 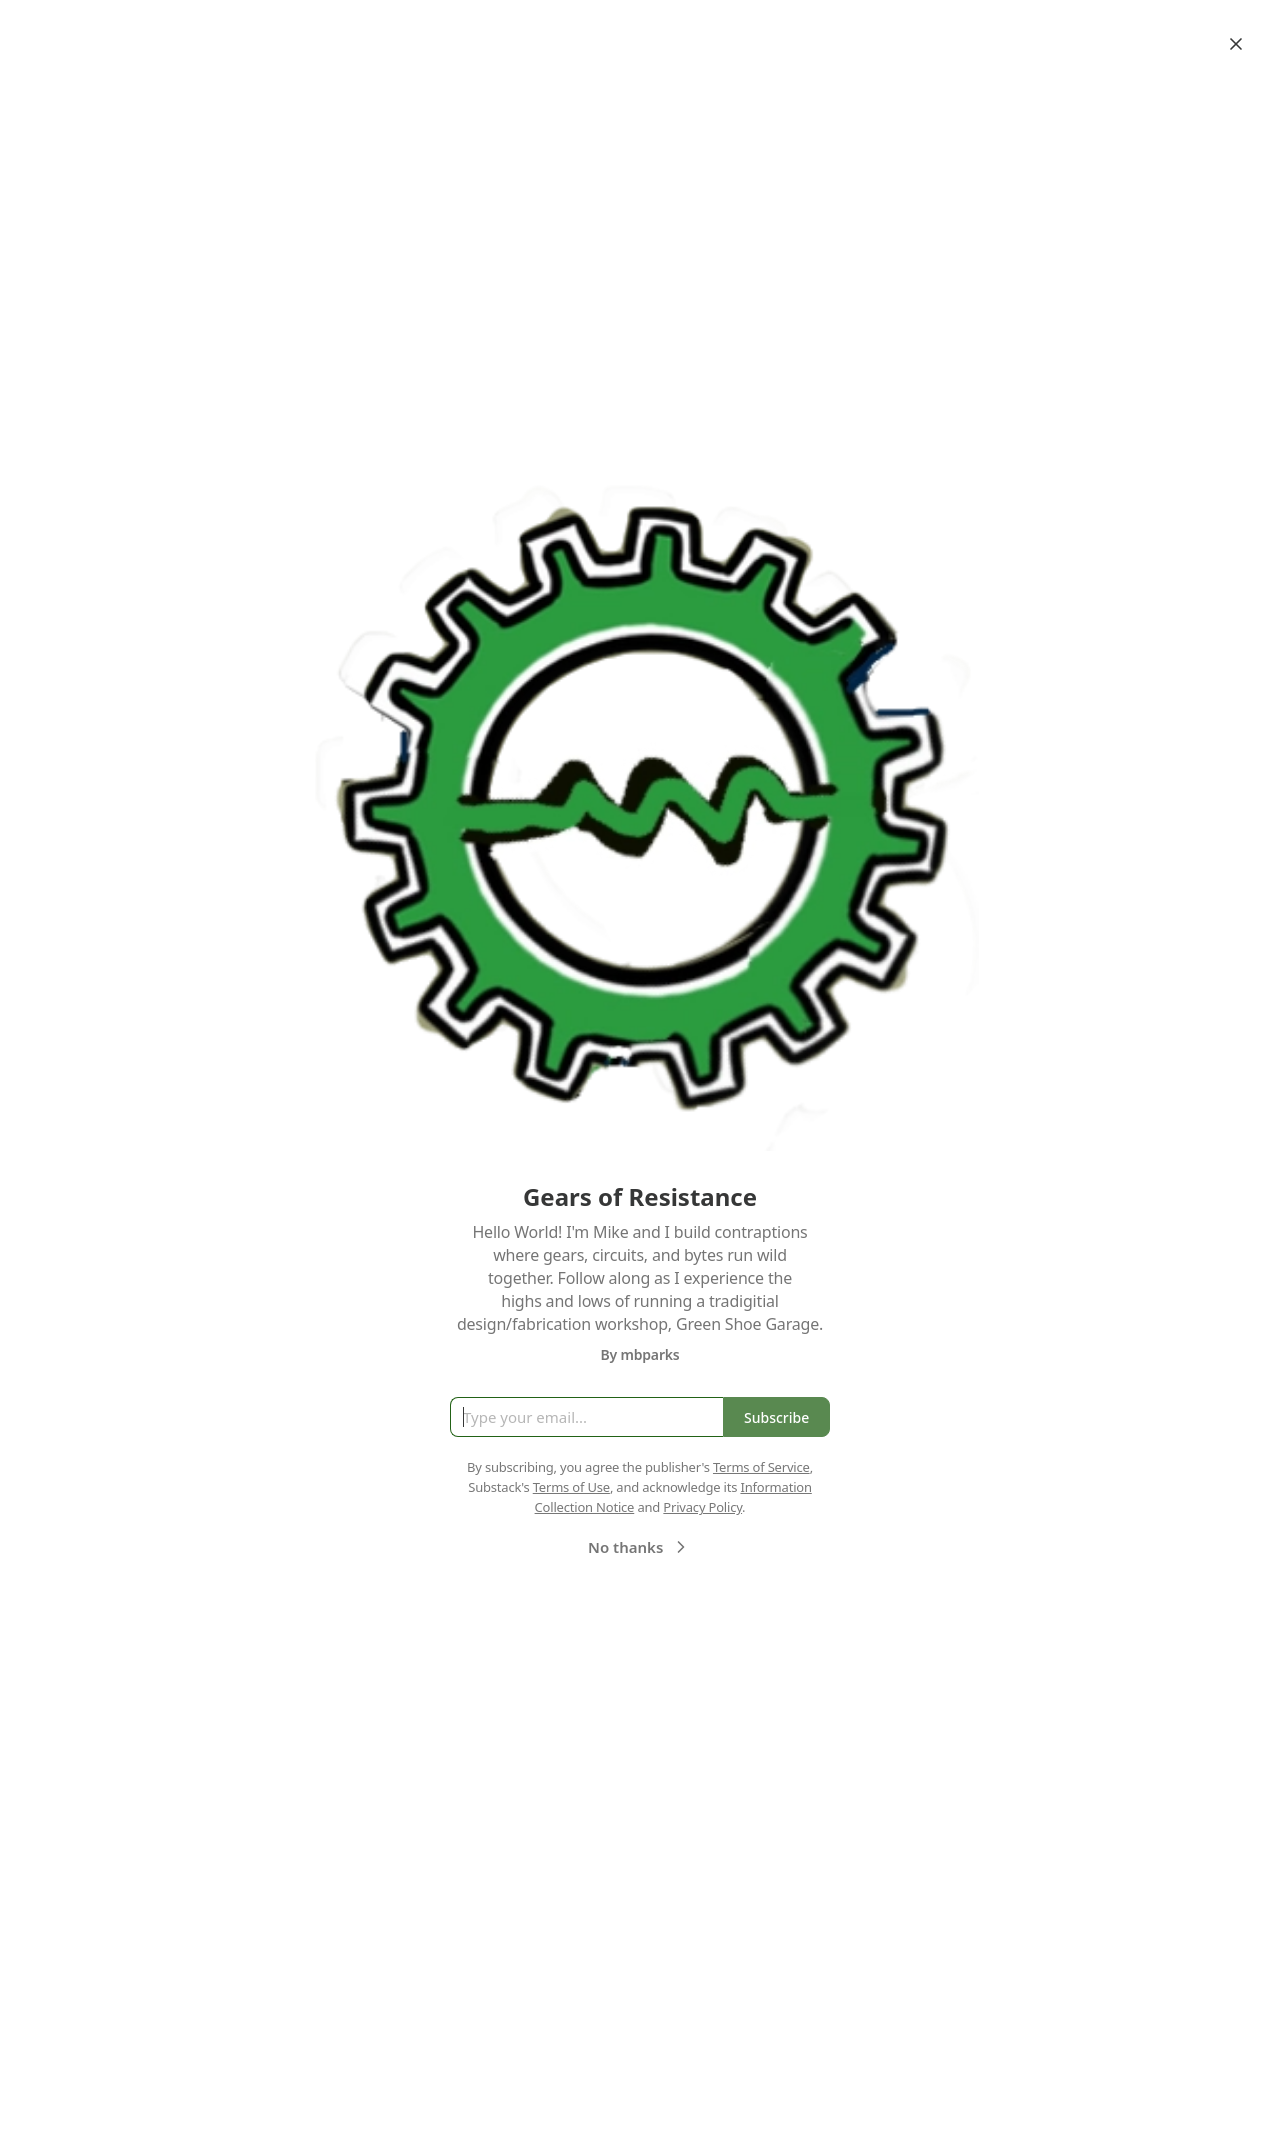 I want to click on No thanks, so click(x=639, y=1547).